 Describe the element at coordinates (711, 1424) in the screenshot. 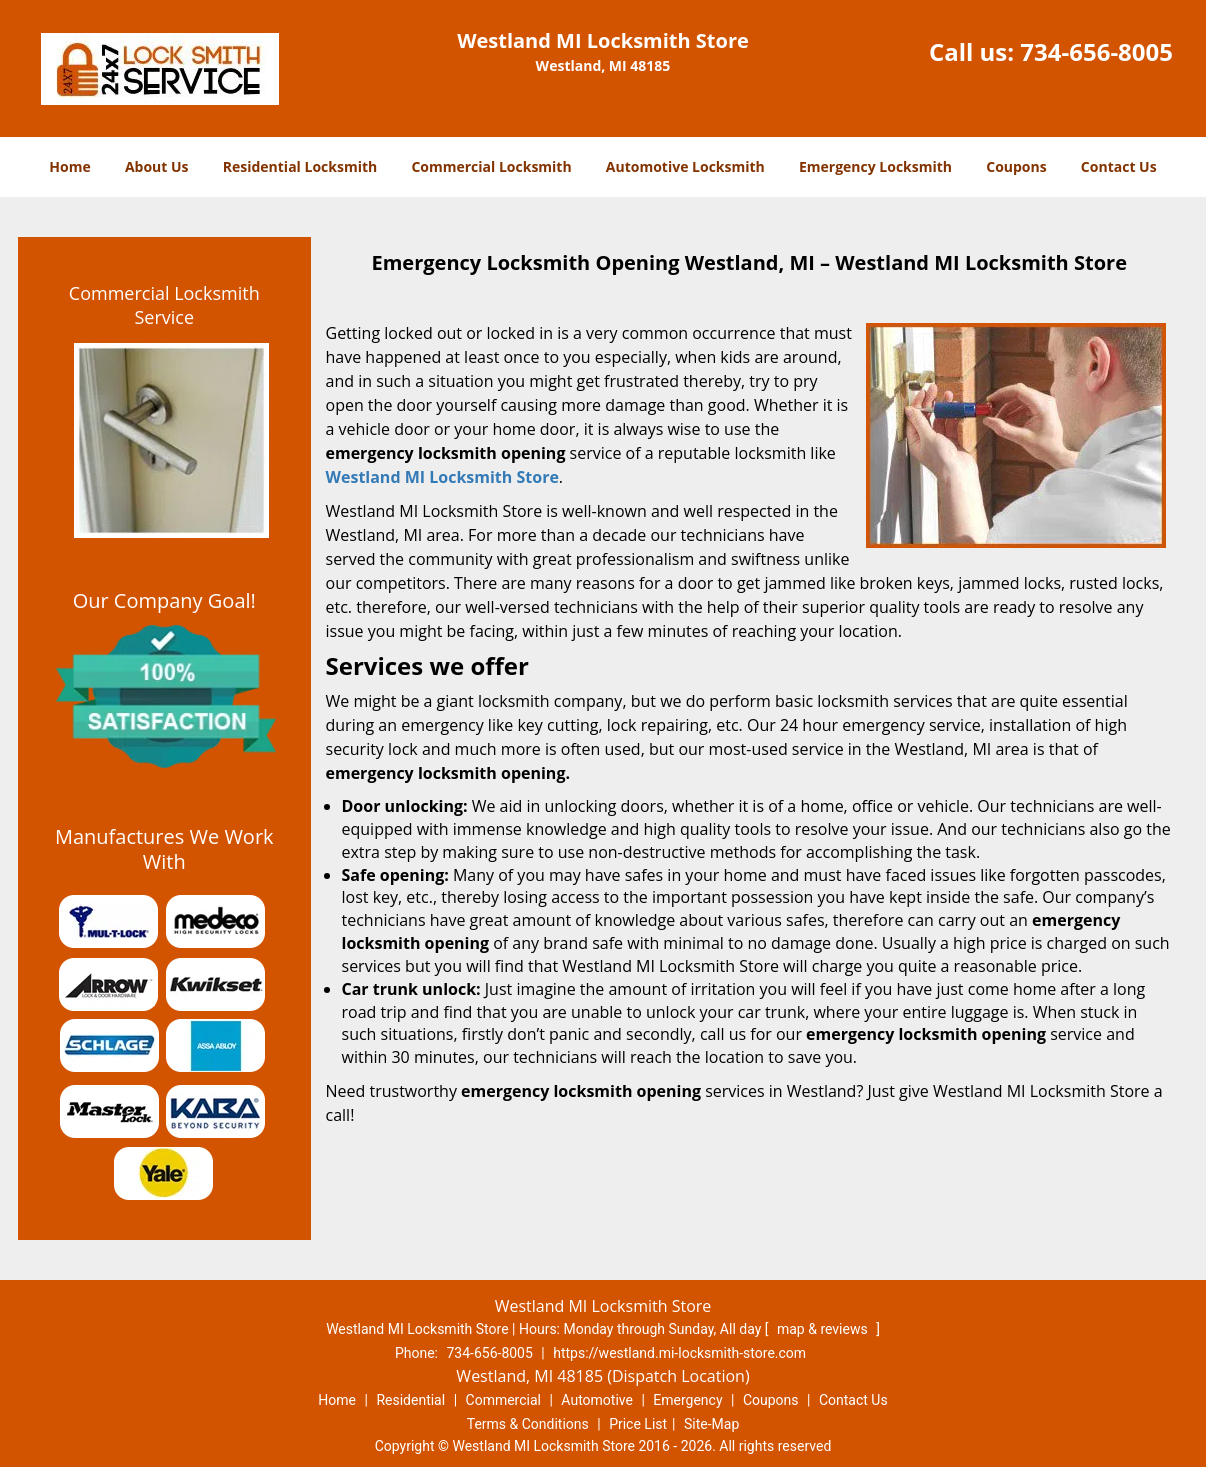

I see `Site-Map` at that location.